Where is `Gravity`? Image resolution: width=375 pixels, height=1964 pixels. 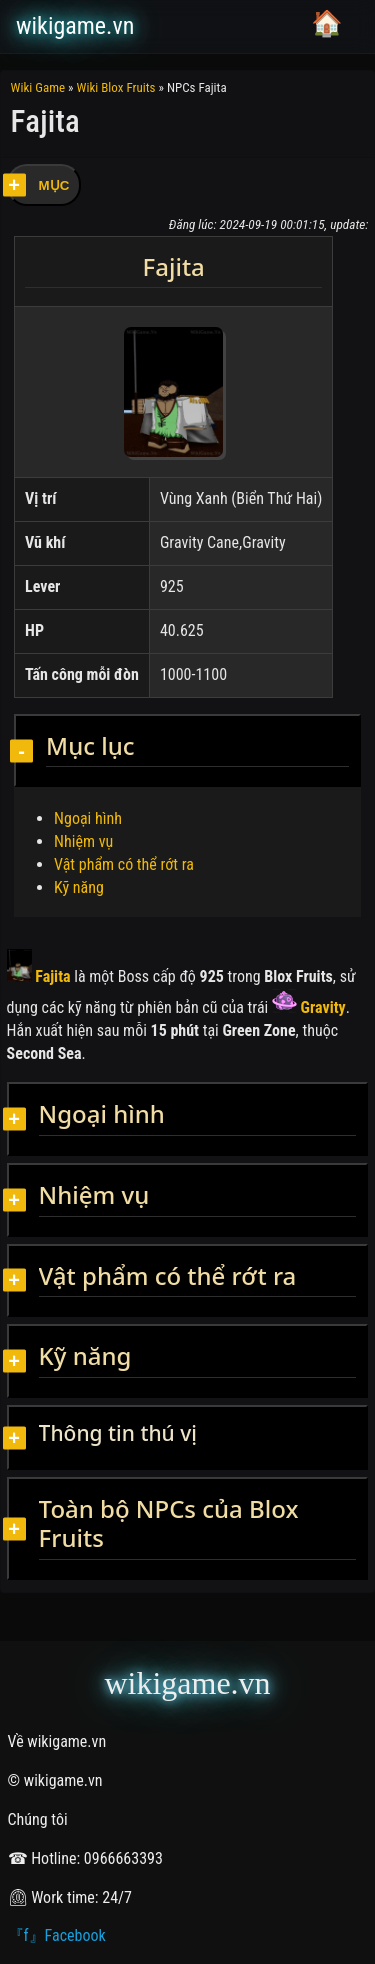
Gravity is located at coordinates (309, 1007).